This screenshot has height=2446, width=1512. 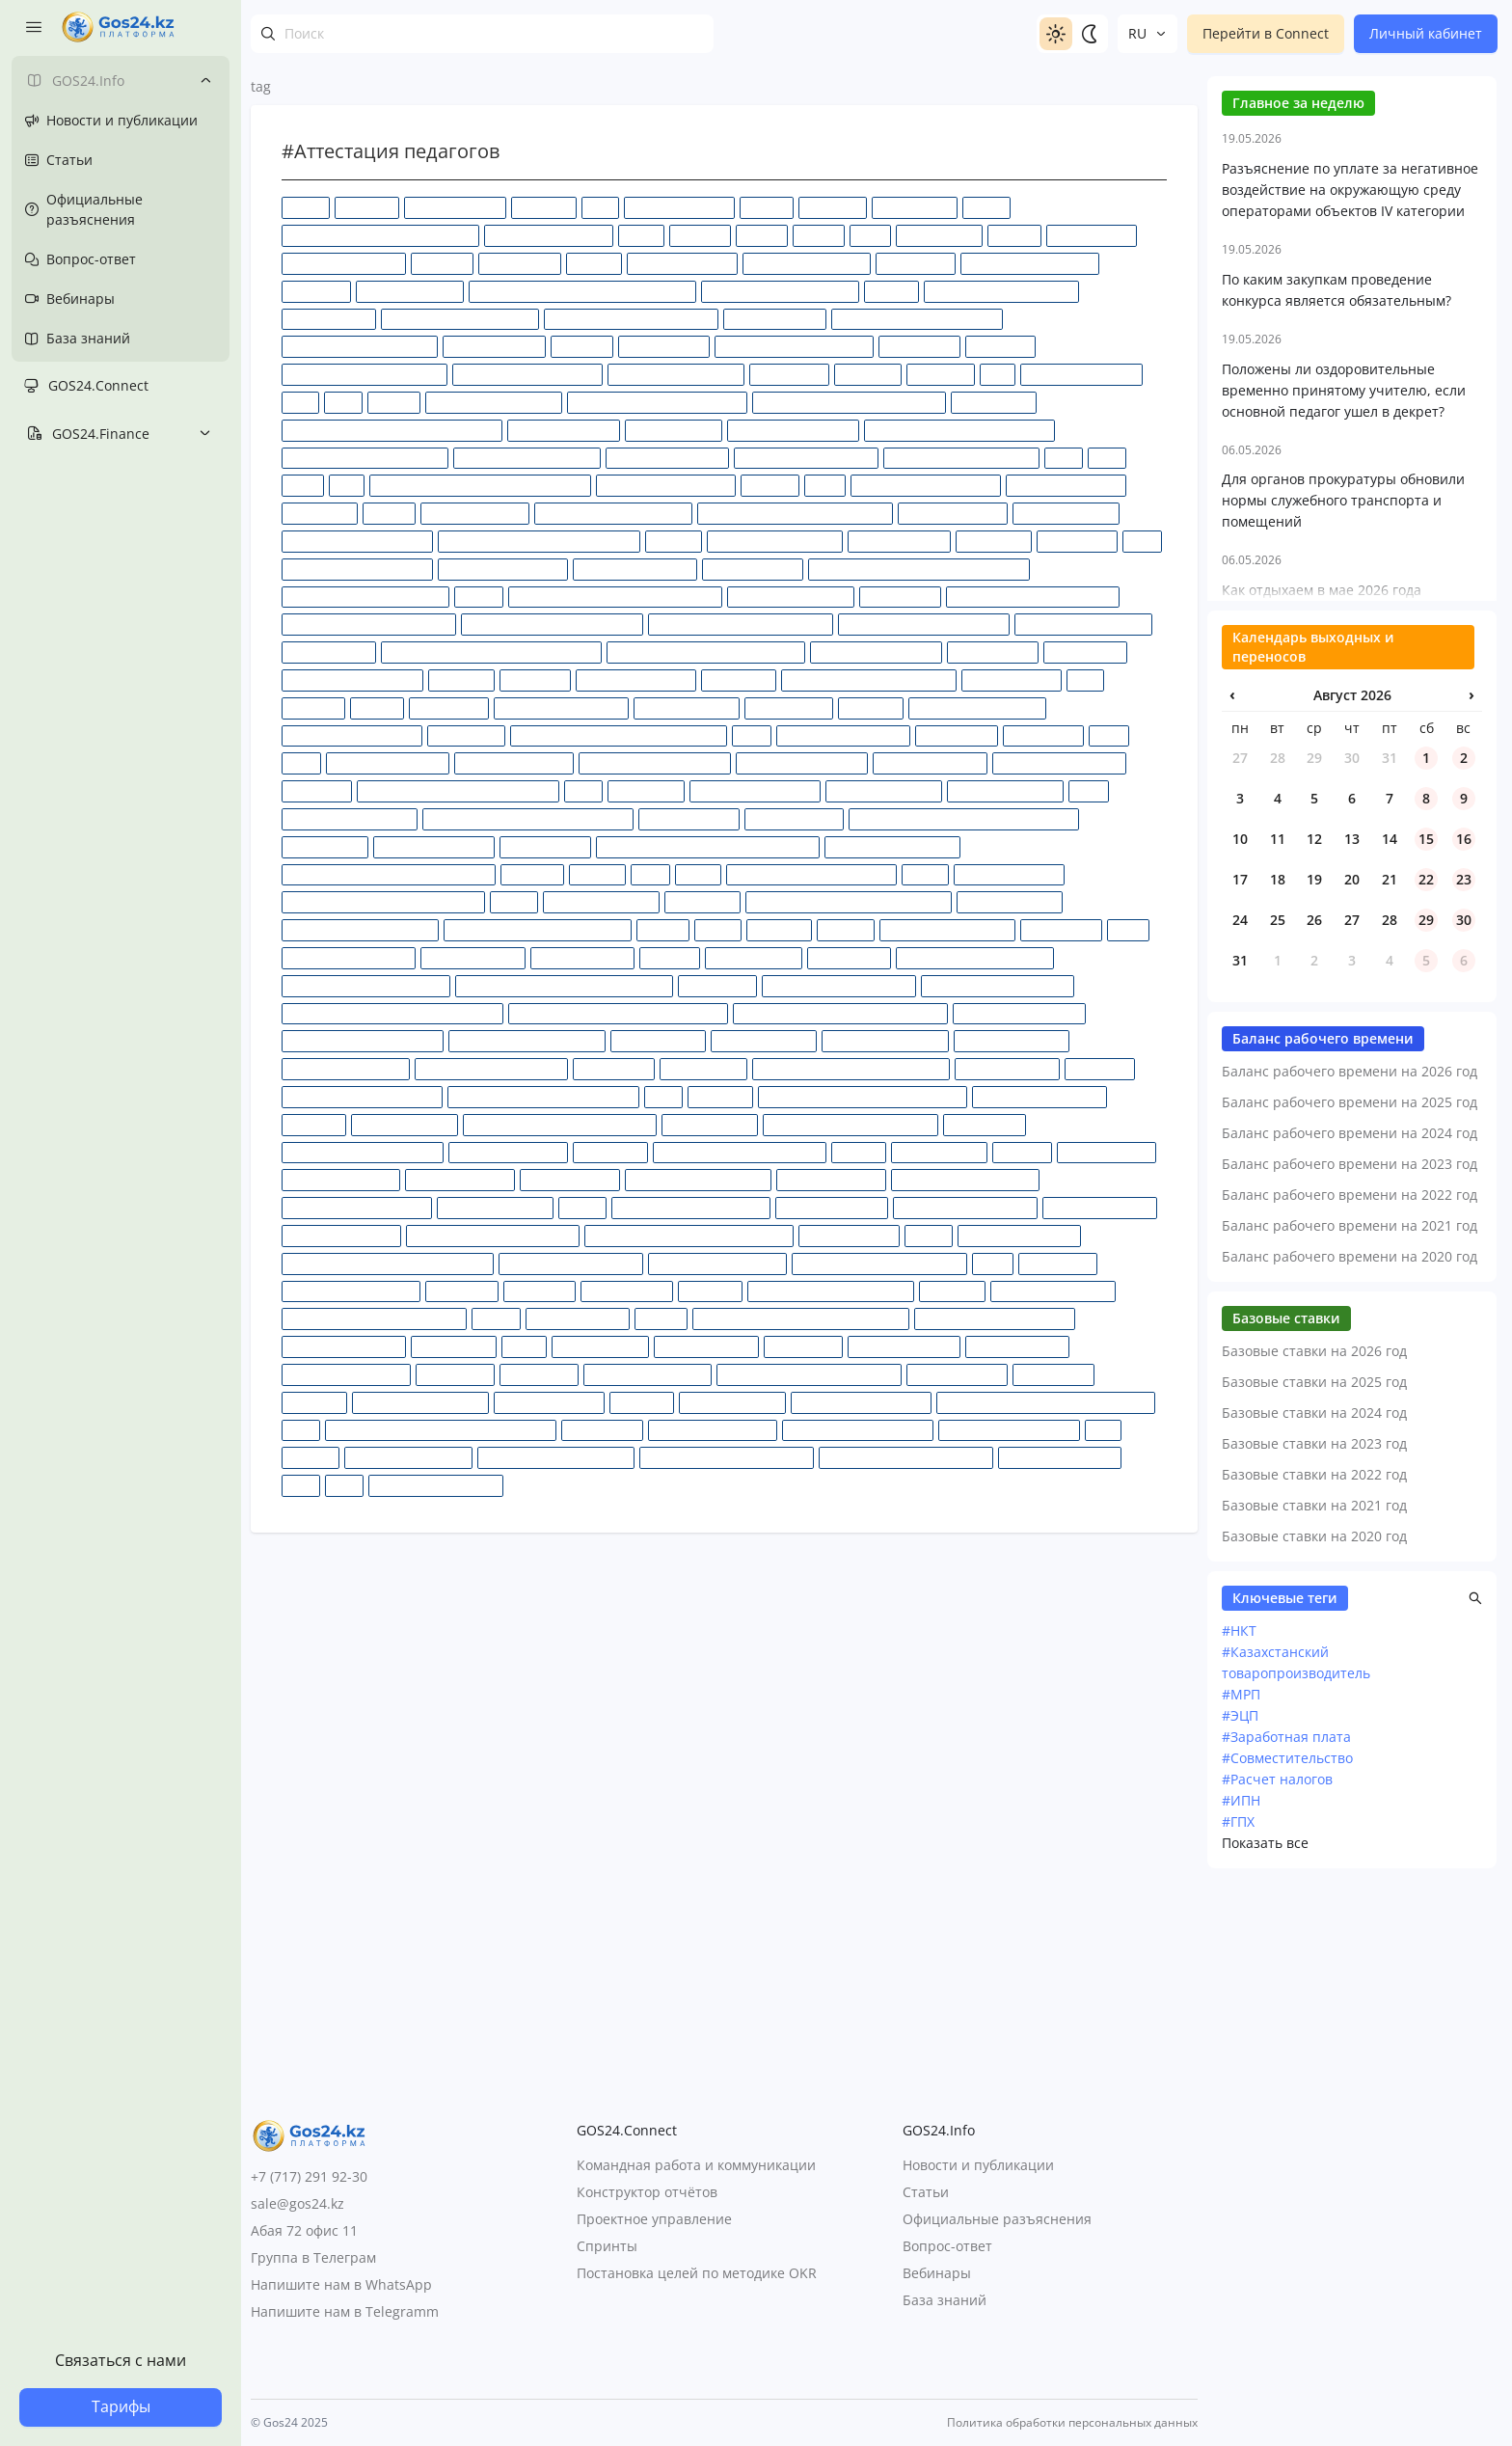 I want to click on #Квал.характеристики должности, so click(x=740, y=623).